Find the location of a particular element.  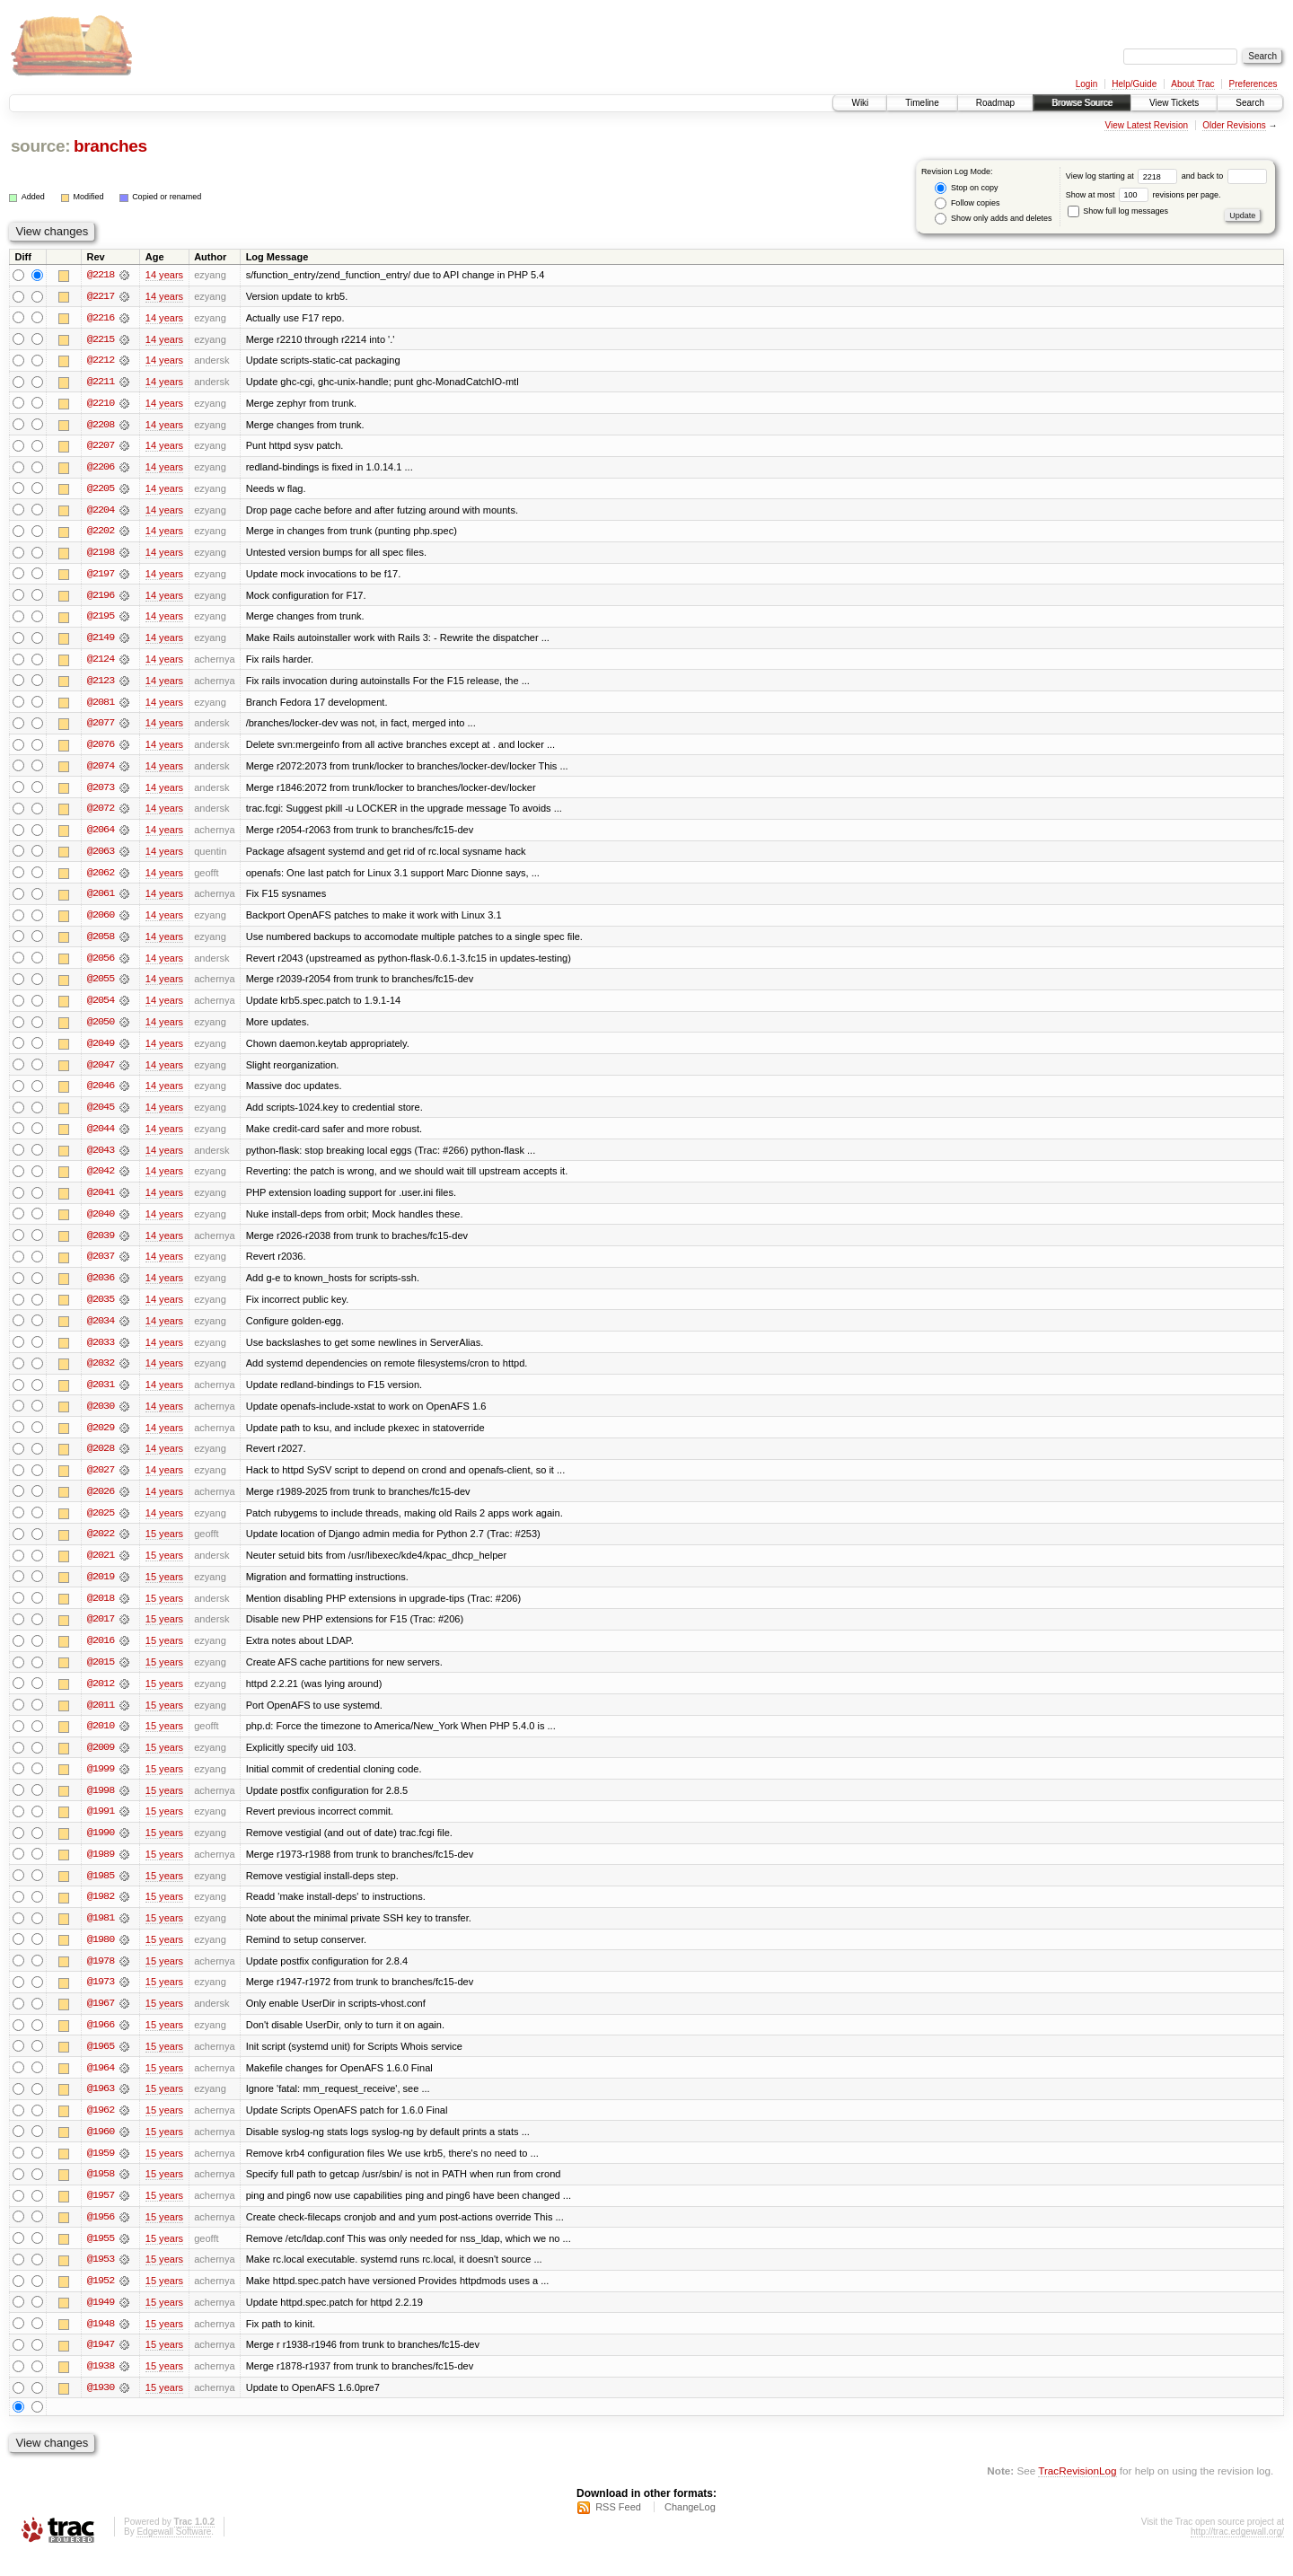

@2056 is located at coordinates (100, 964).